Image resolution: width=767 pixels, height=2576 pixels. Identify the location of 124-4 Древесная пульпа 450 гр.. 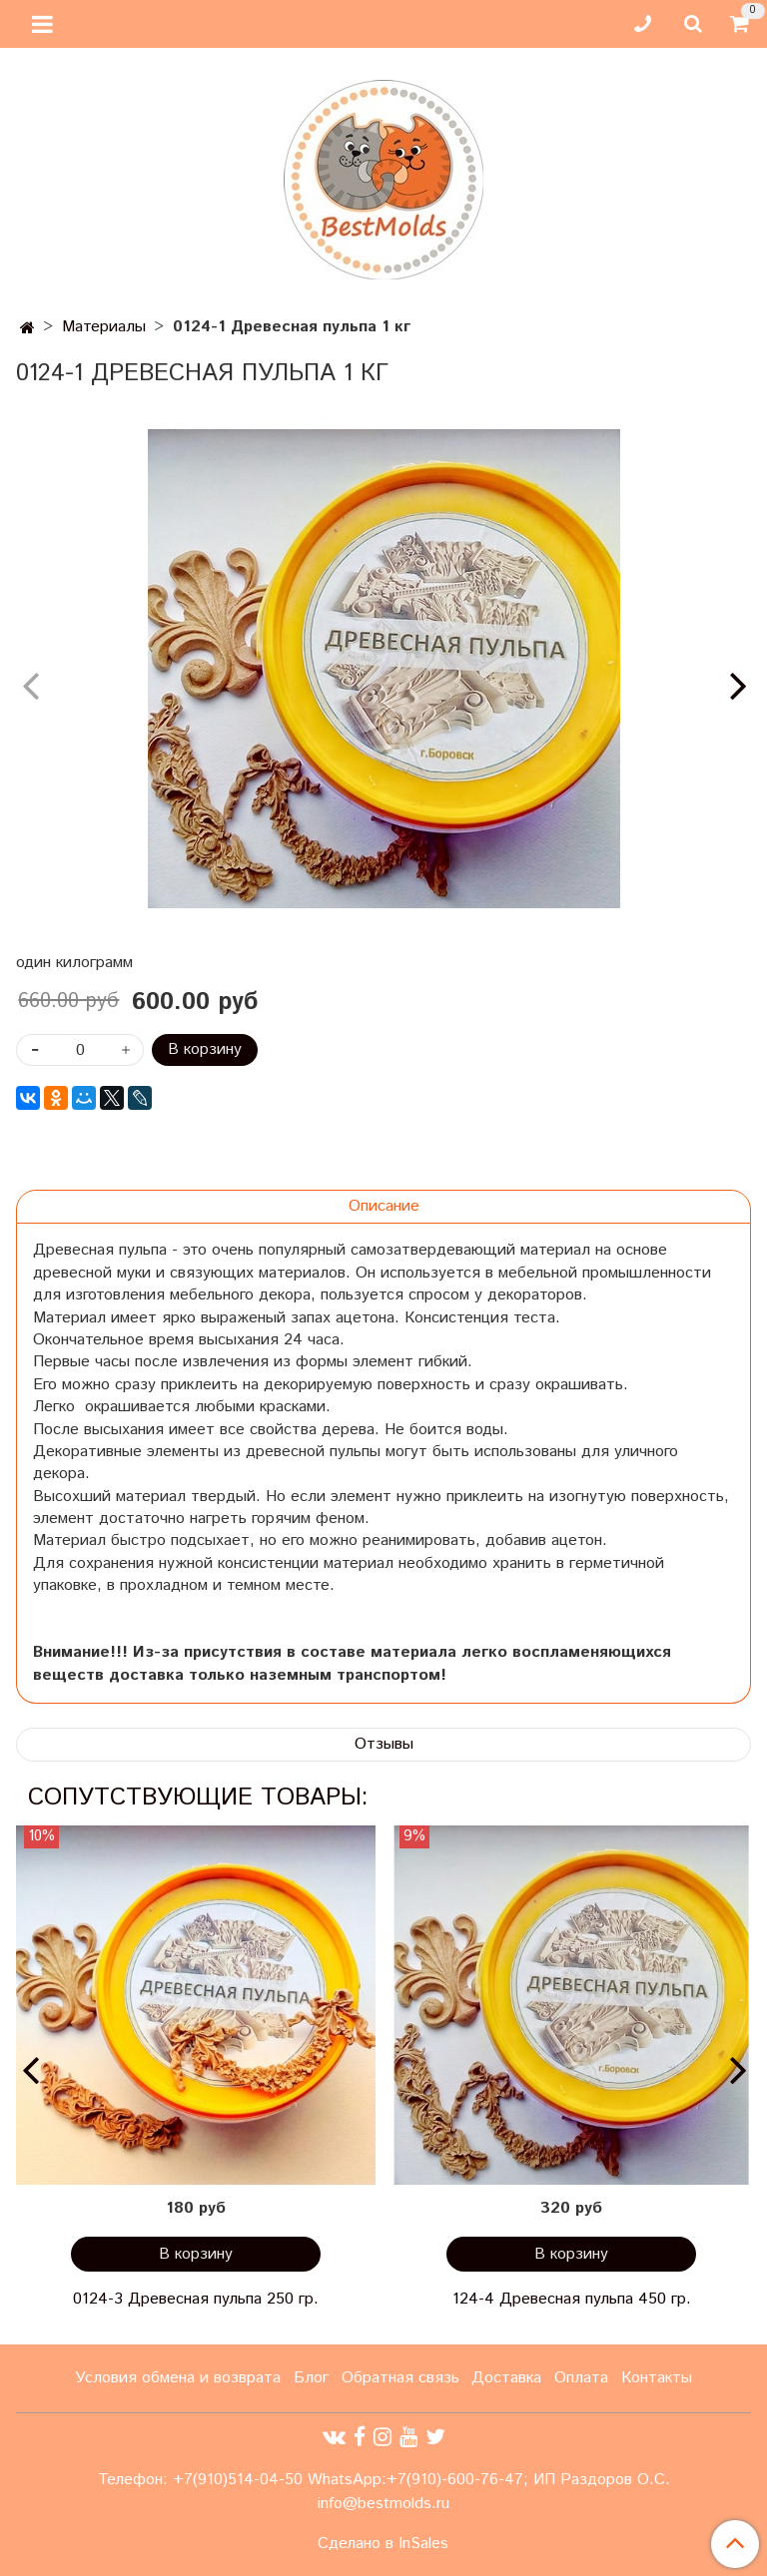
(571, 2299).